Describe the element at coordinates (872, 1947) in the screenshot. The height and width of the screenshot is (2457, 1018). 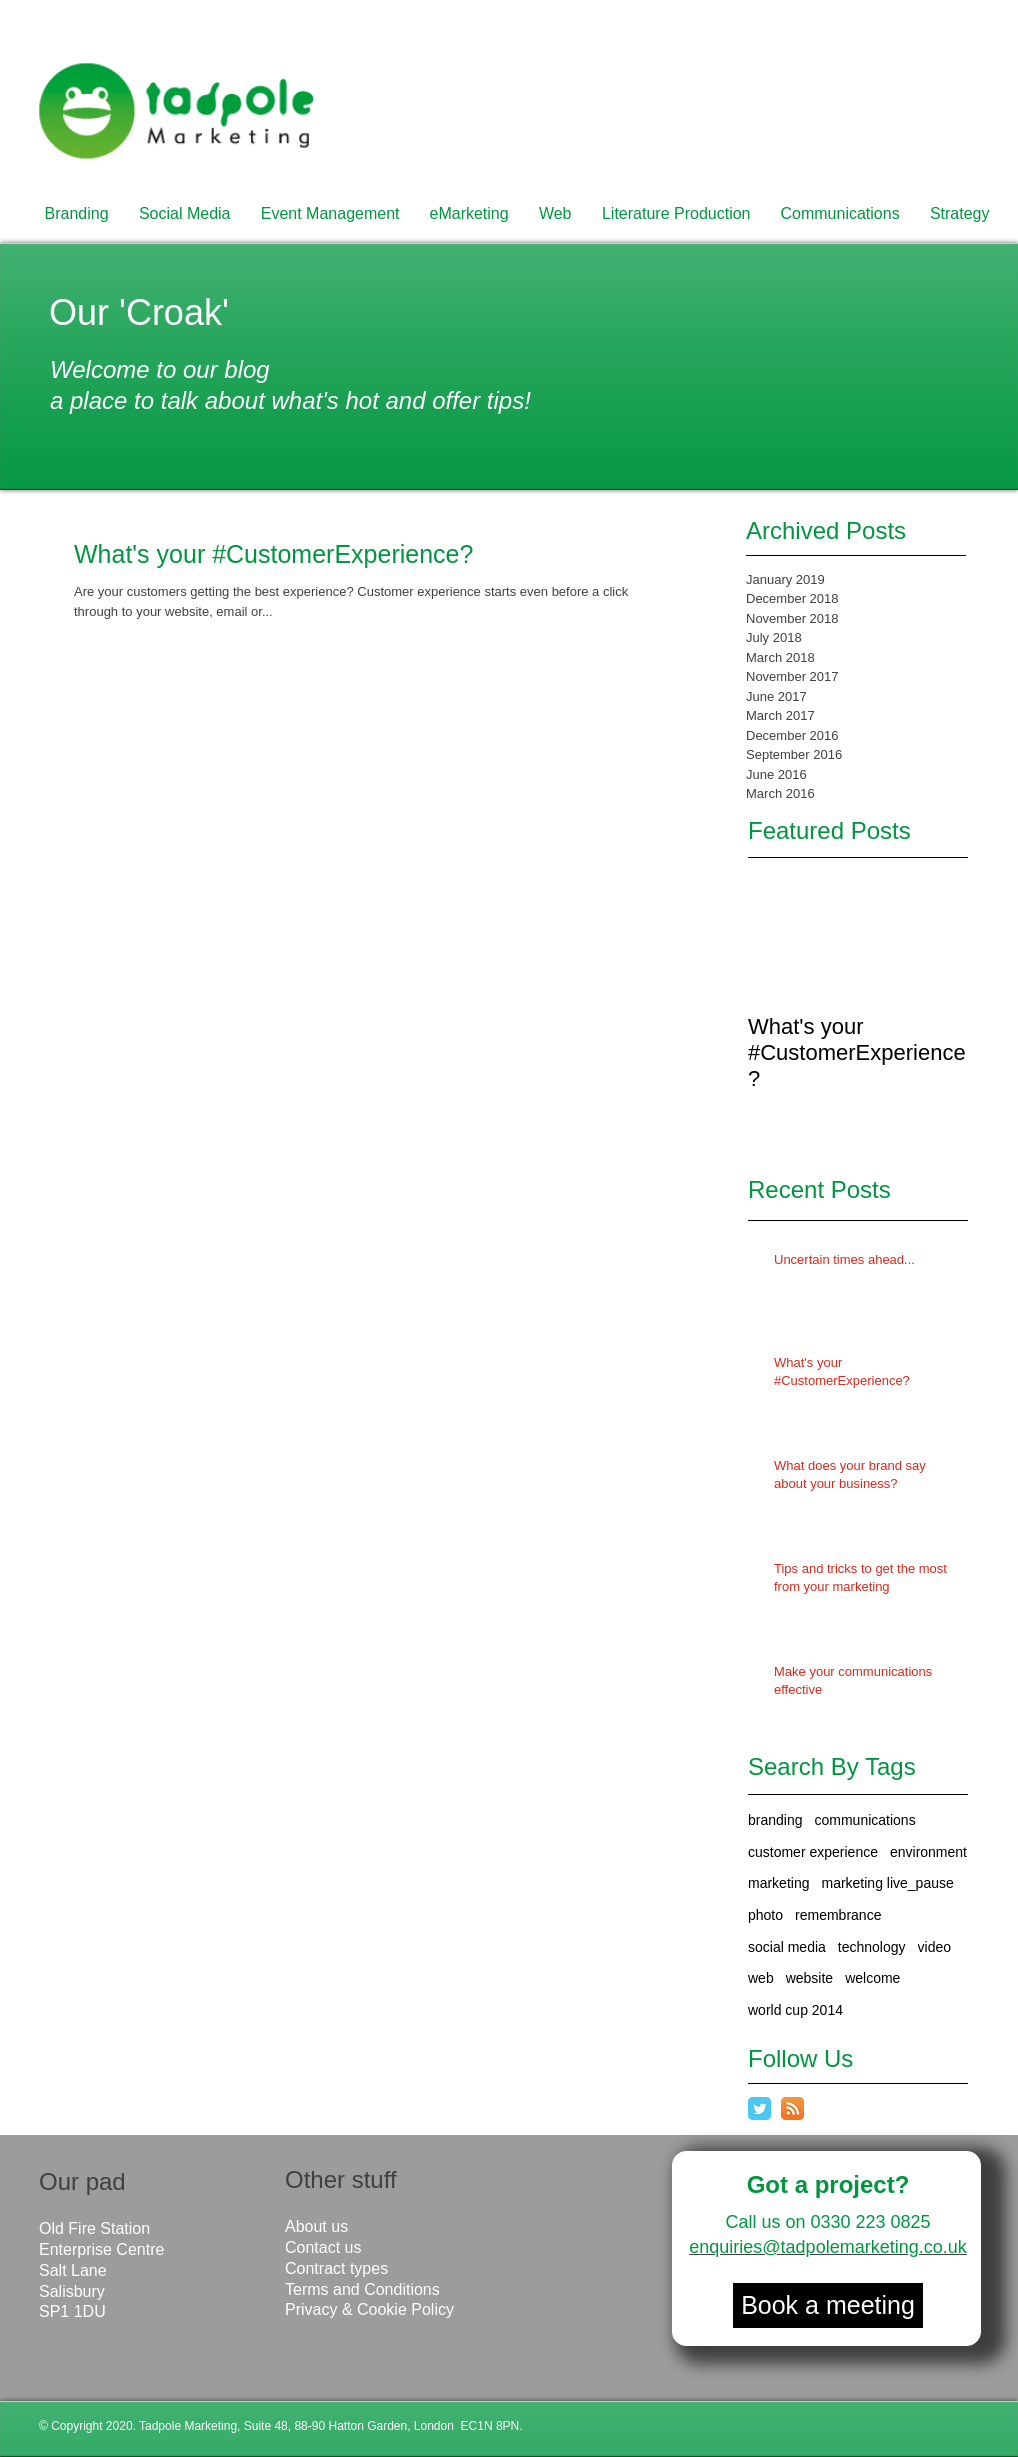
I see `technology` at that location.